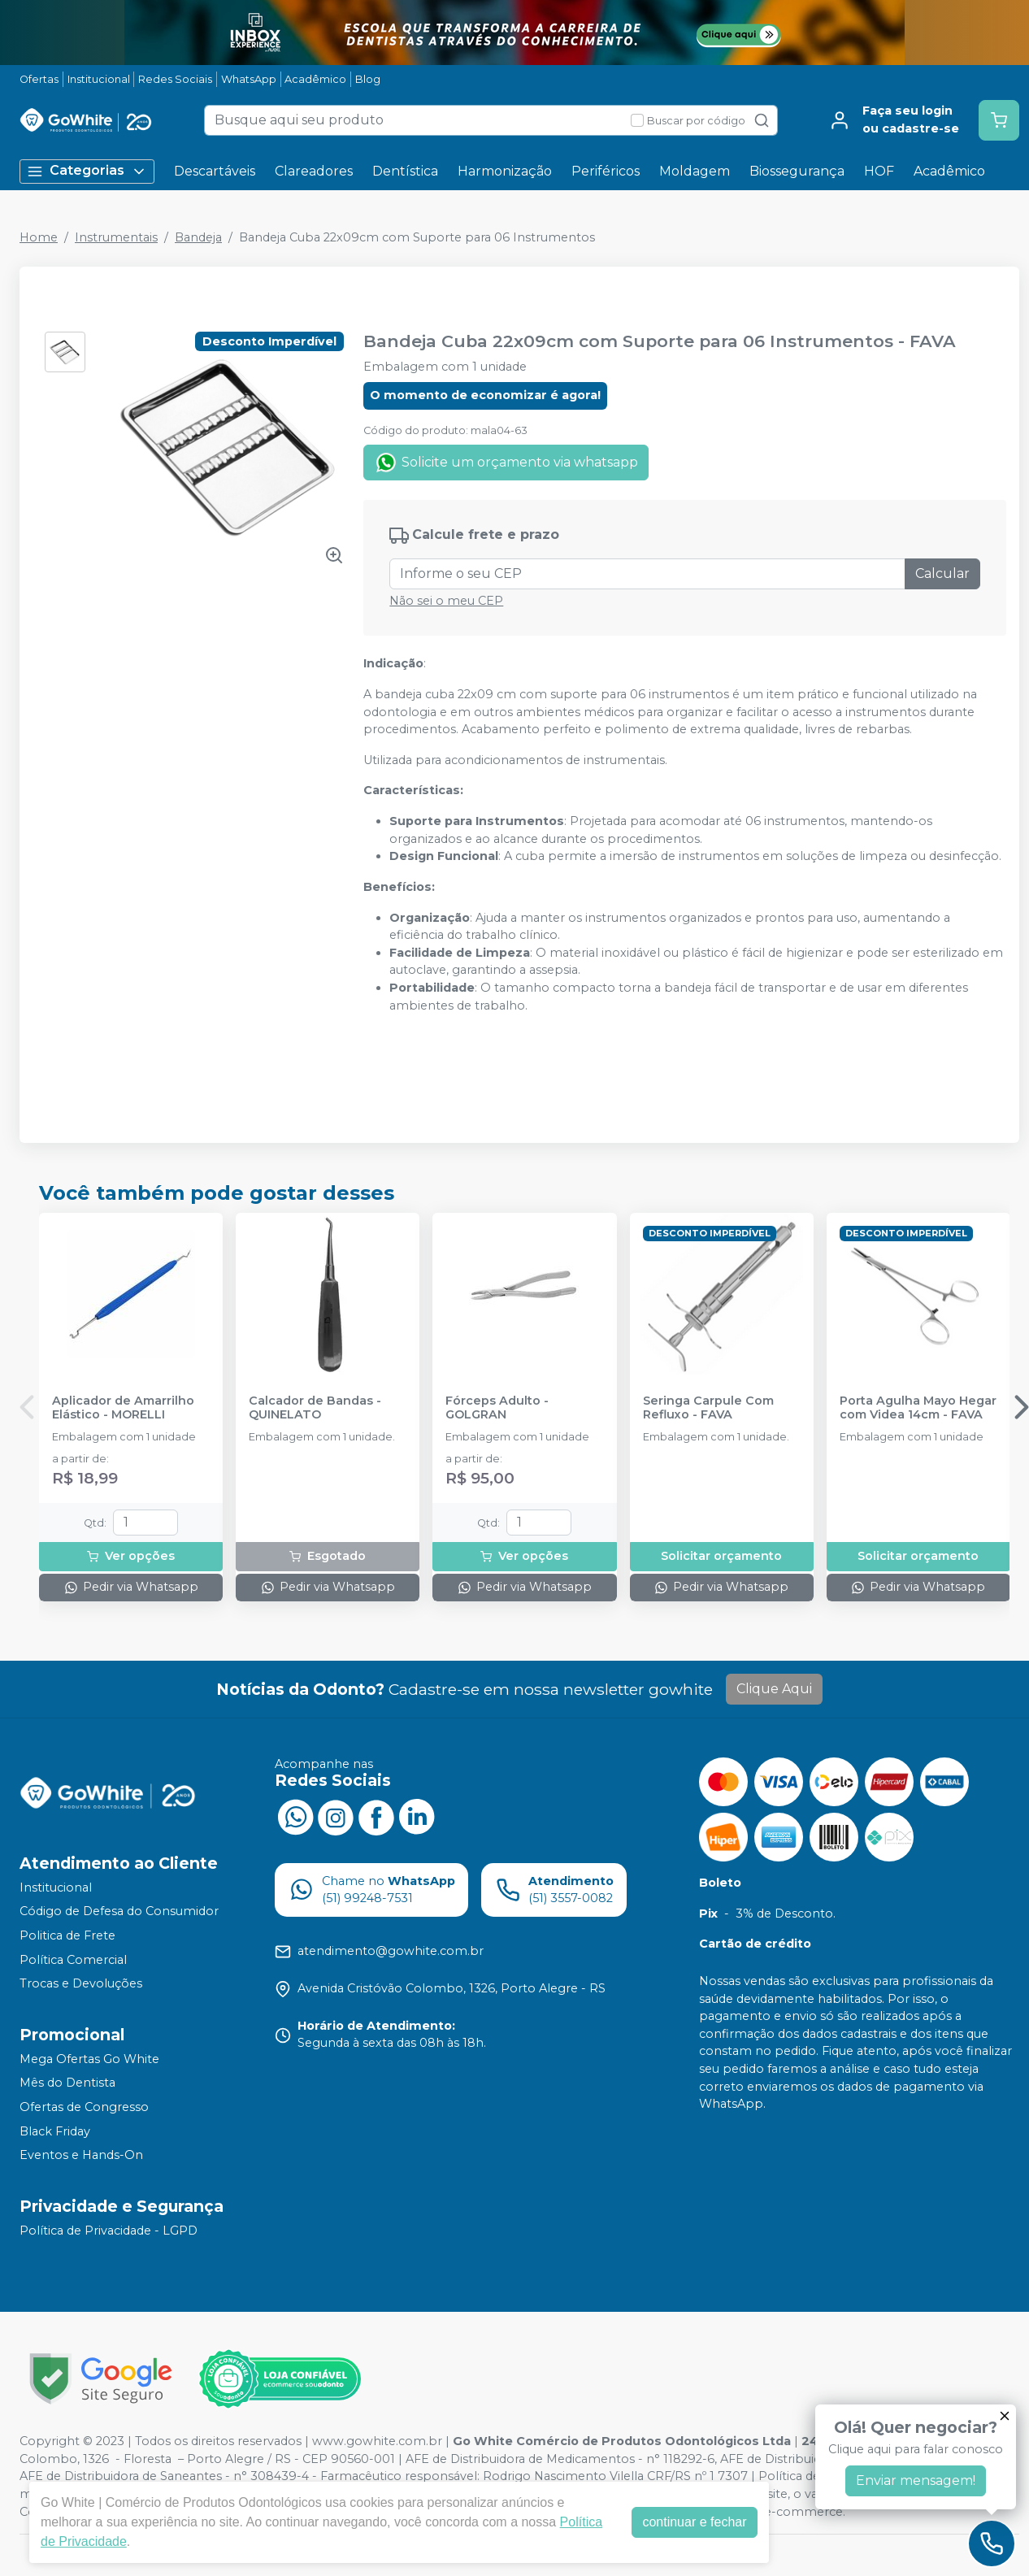 The height and width of the screenshot is (2576, 1029). Describe the element at coordinates (55, 2131) in the screenshot. I see `Black Friday` at that location.